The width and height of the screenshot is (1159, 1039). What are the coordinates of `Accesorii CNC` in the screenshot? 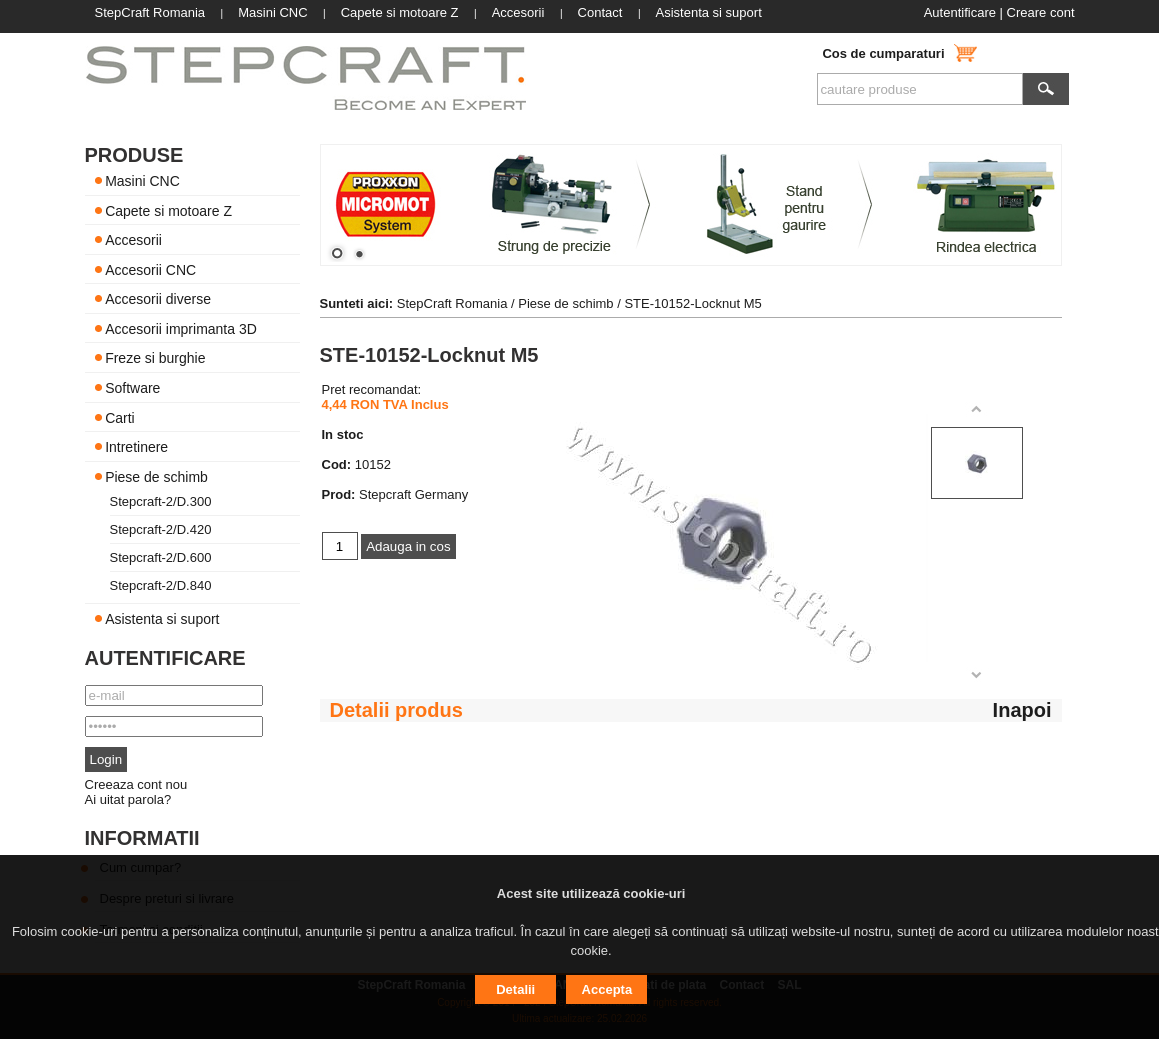 It's located at (150, 269).